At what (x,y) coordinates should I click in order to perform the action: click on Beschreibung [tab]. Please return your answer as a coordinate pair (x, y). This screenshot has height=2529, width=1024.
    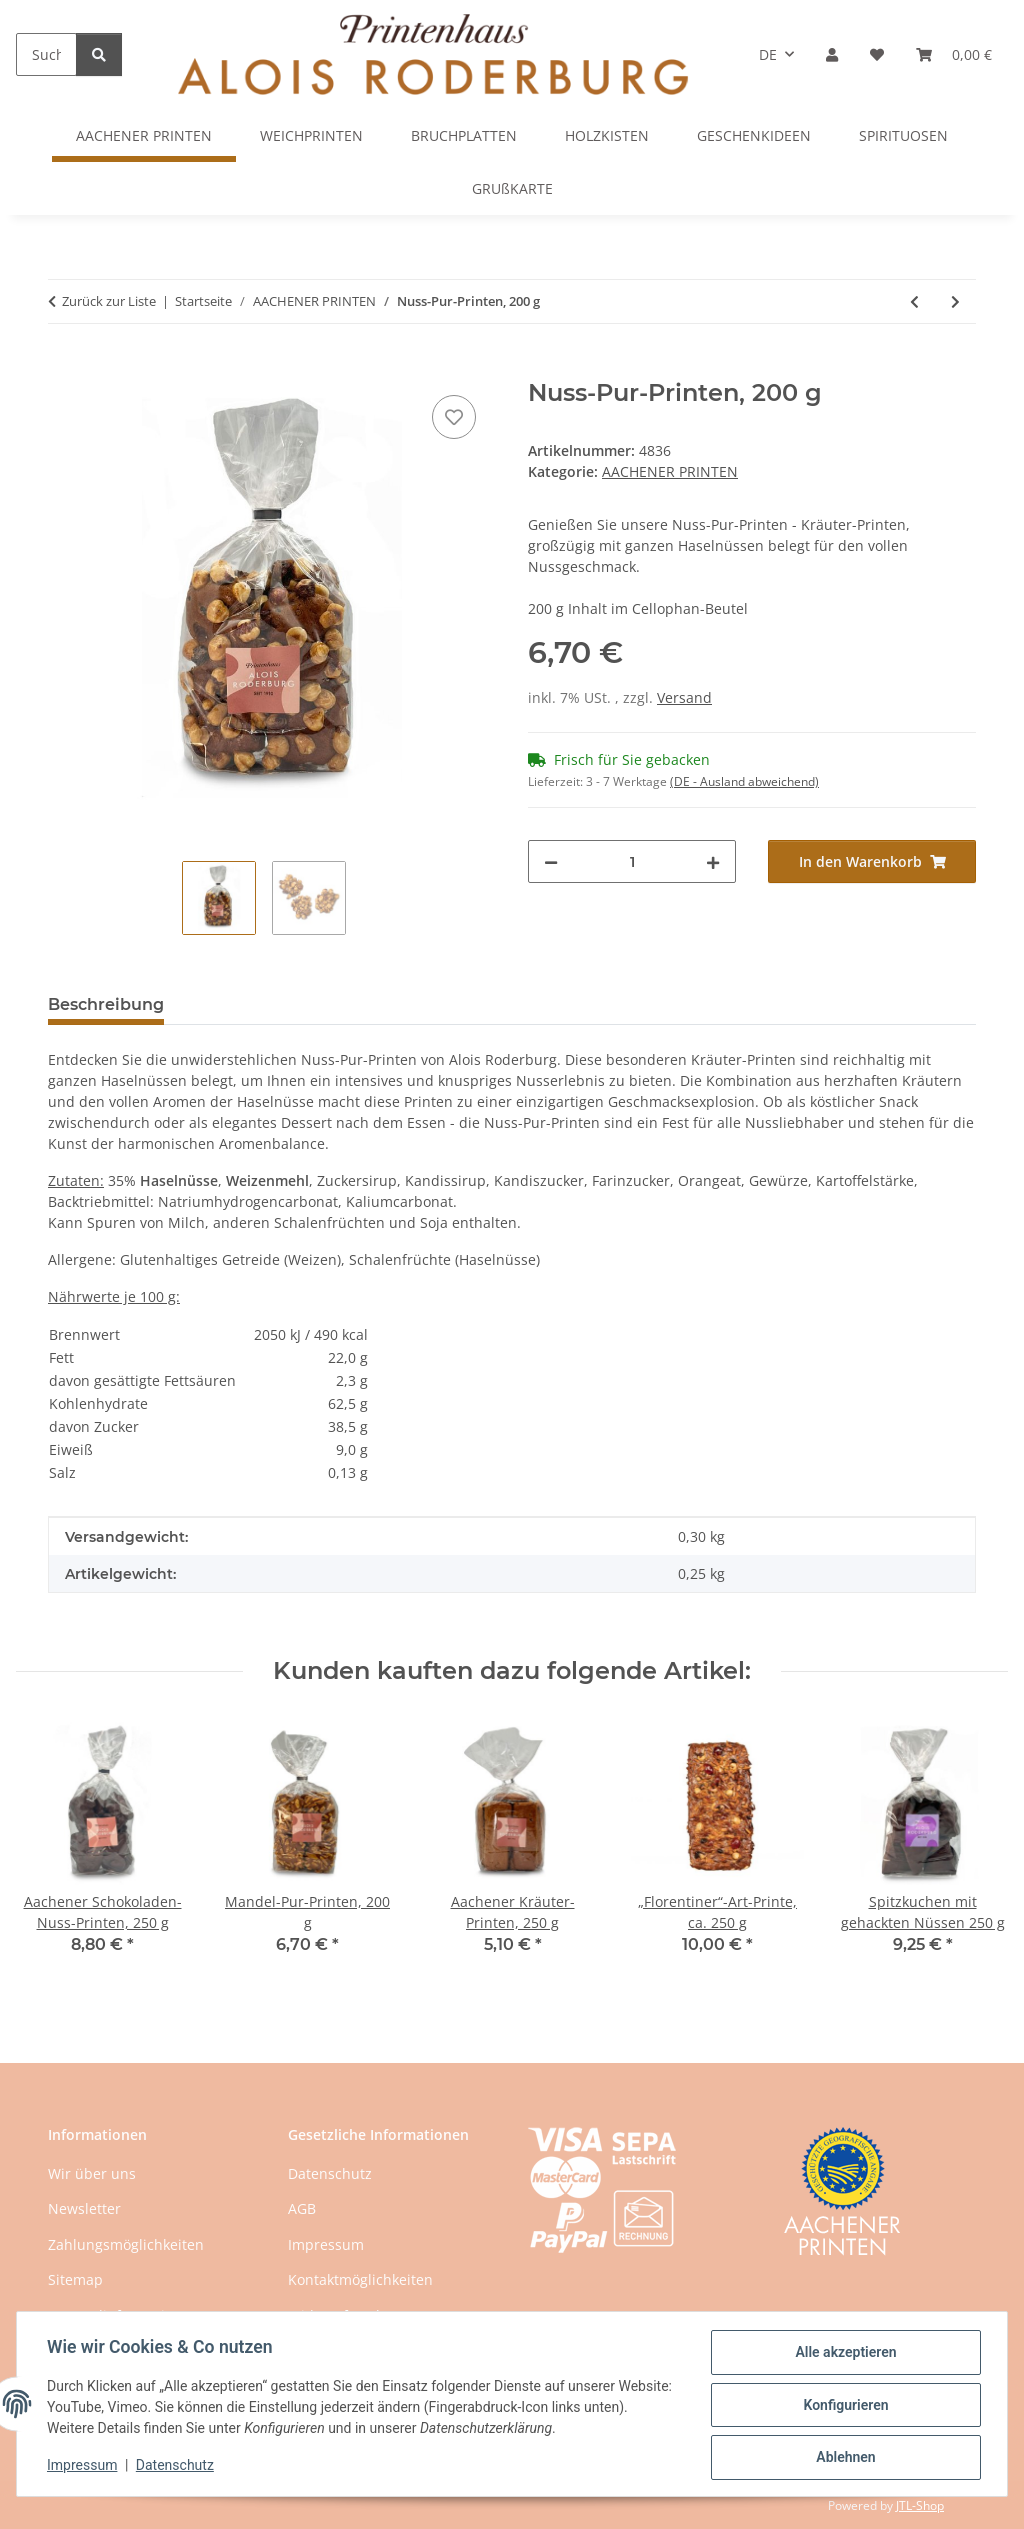
    Looking at the image, I should click on (106, 1004).